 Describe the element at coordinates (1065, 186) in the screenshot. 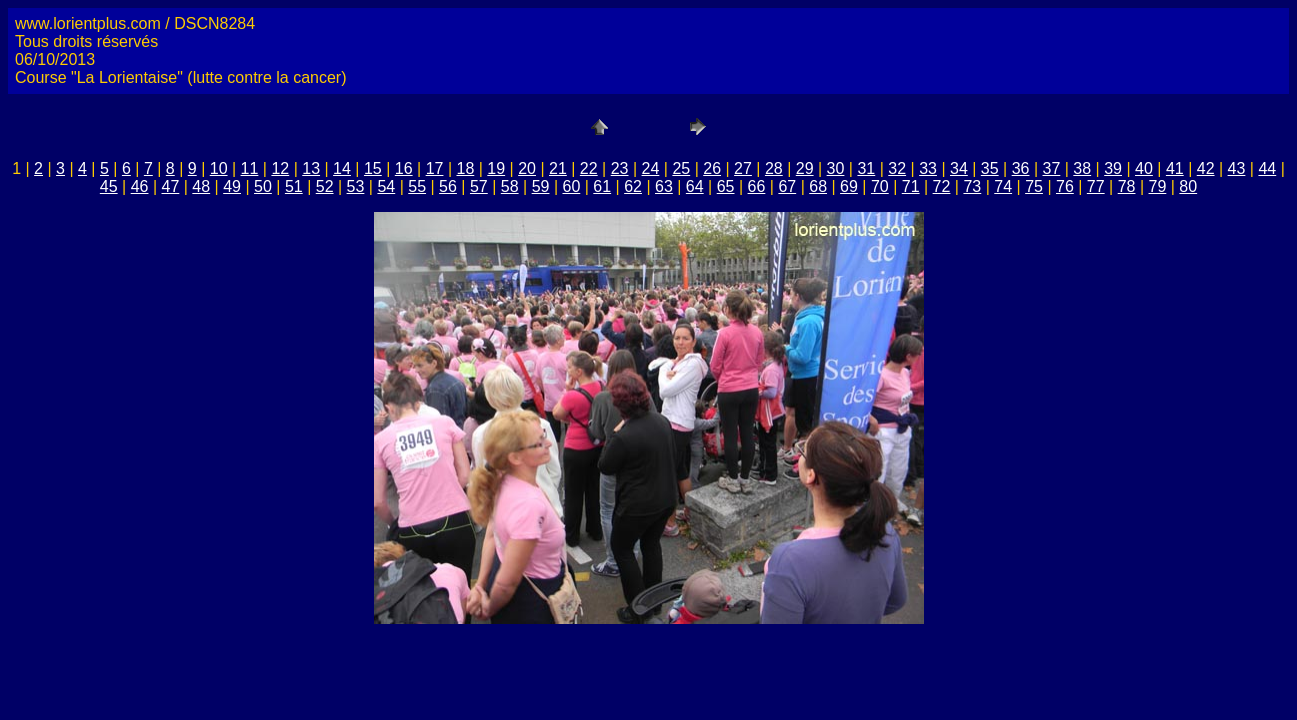

I see `76` at that location.